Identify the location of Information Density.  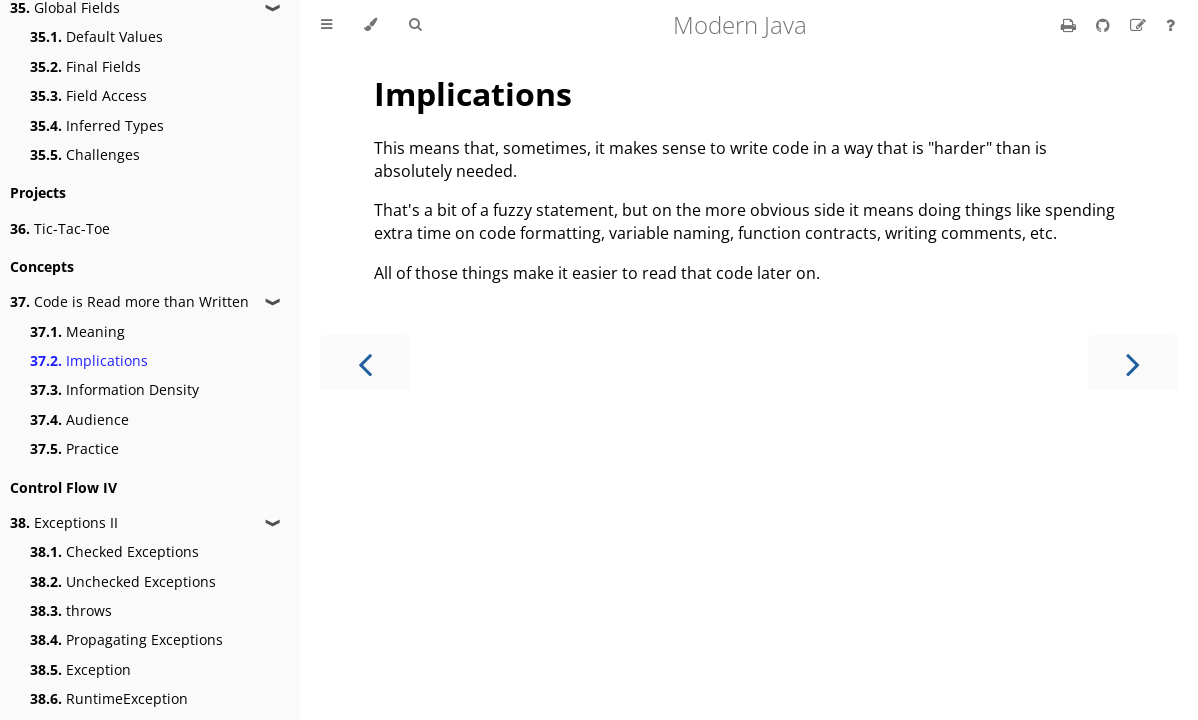
(114, 389).